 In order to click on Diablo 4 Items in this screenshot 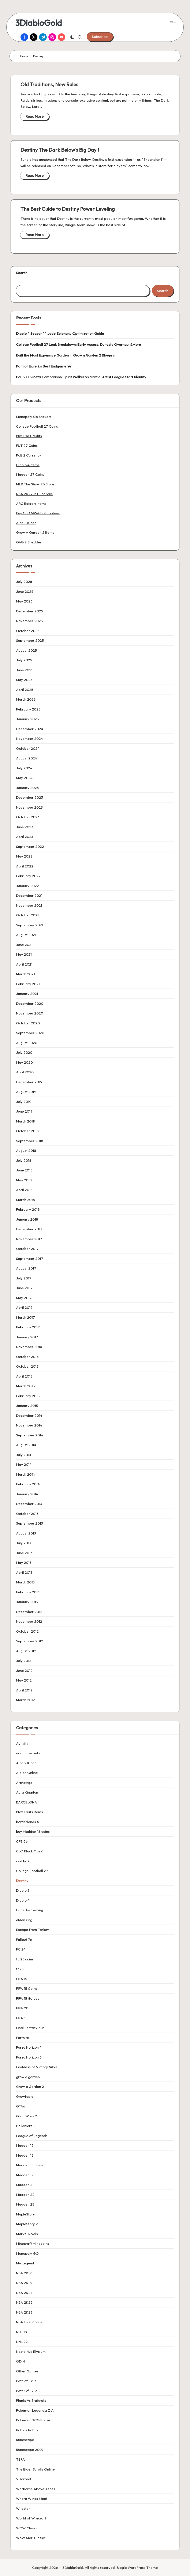, I will do `click(28, 465)`.